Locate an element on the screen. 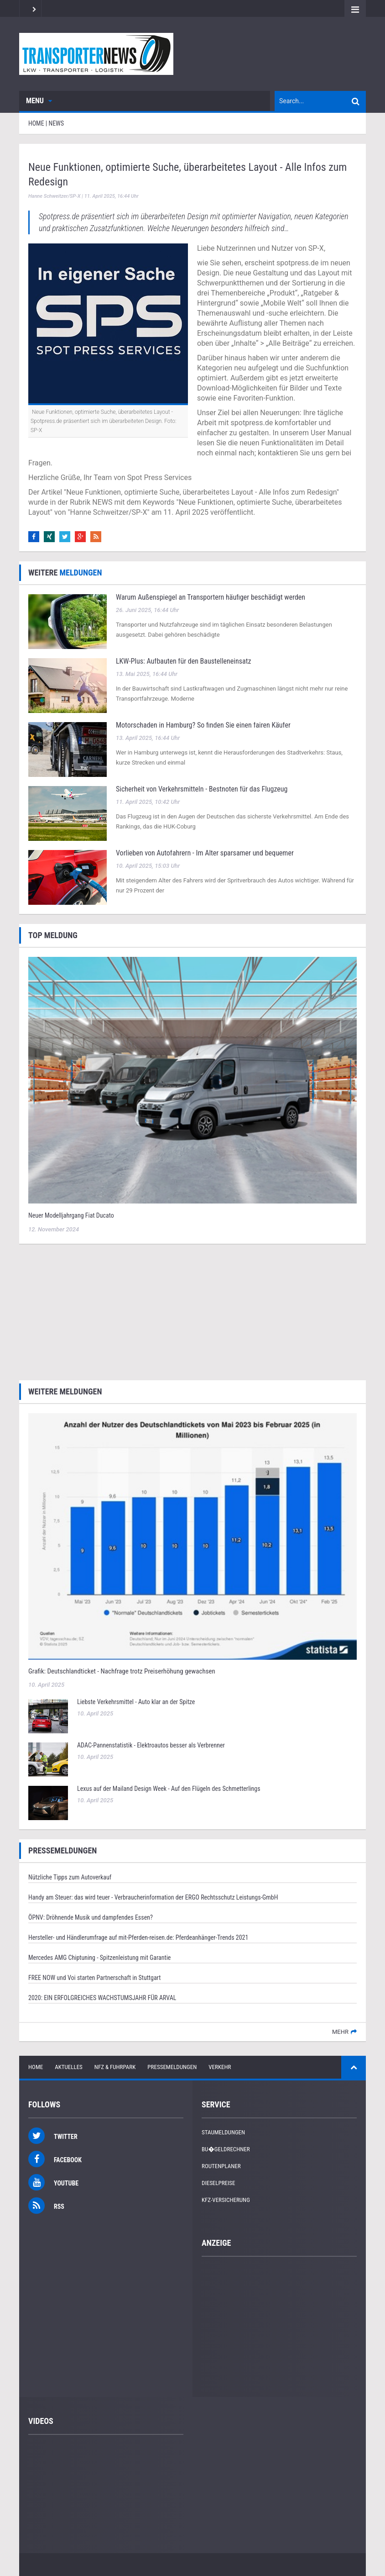 This screenshot has width=385, height=2576. Nützliche Tipps zum Autoverkauf is located at coordinates (69, 1877).